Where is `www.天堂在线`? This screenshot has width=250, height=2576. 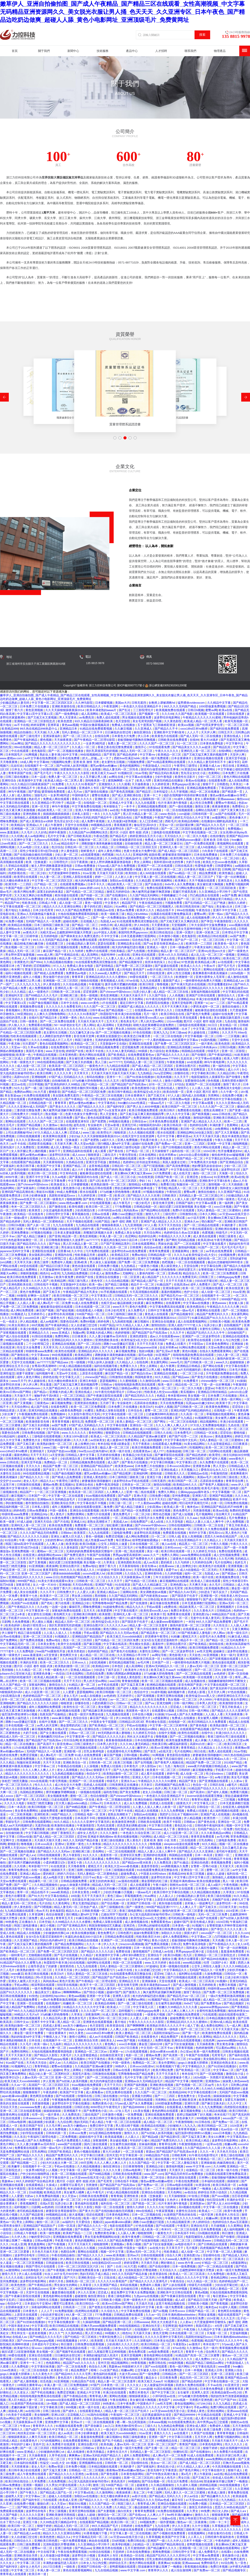 www.天堂在线 is located at coordinates (55, 1051).